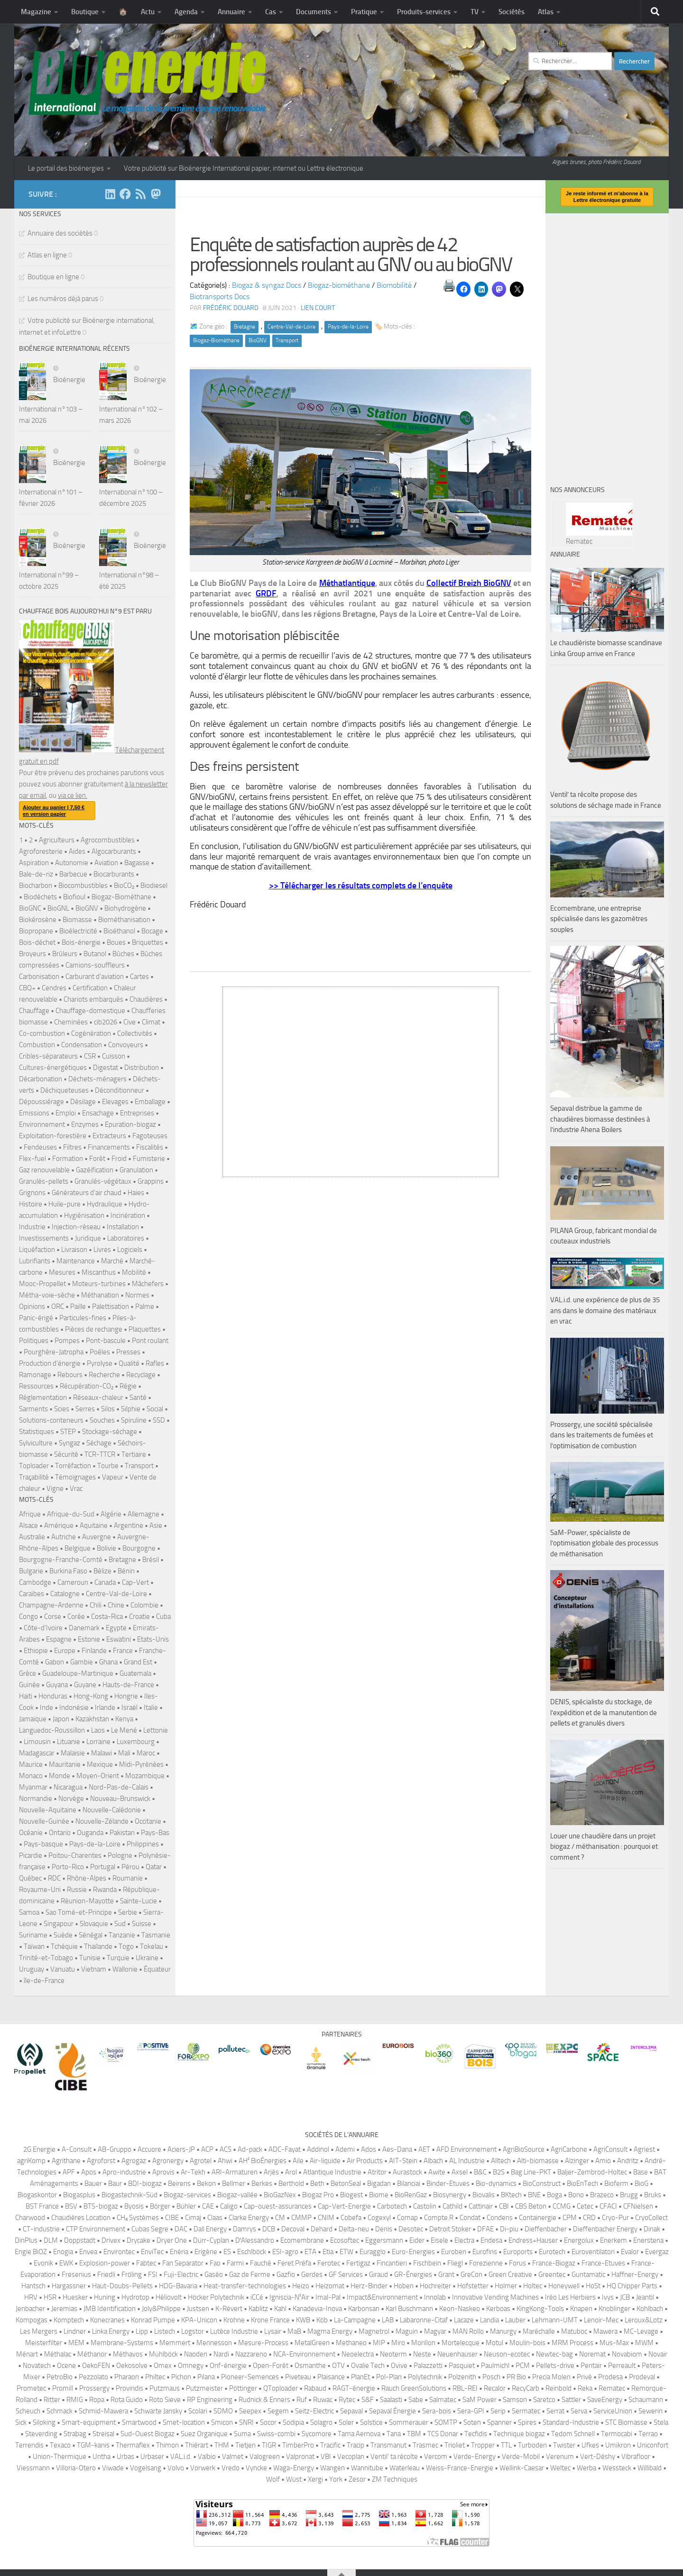 The height and width of the screenshot is (2576, 683). I want to click on Cattinair, so click(481, 2206).